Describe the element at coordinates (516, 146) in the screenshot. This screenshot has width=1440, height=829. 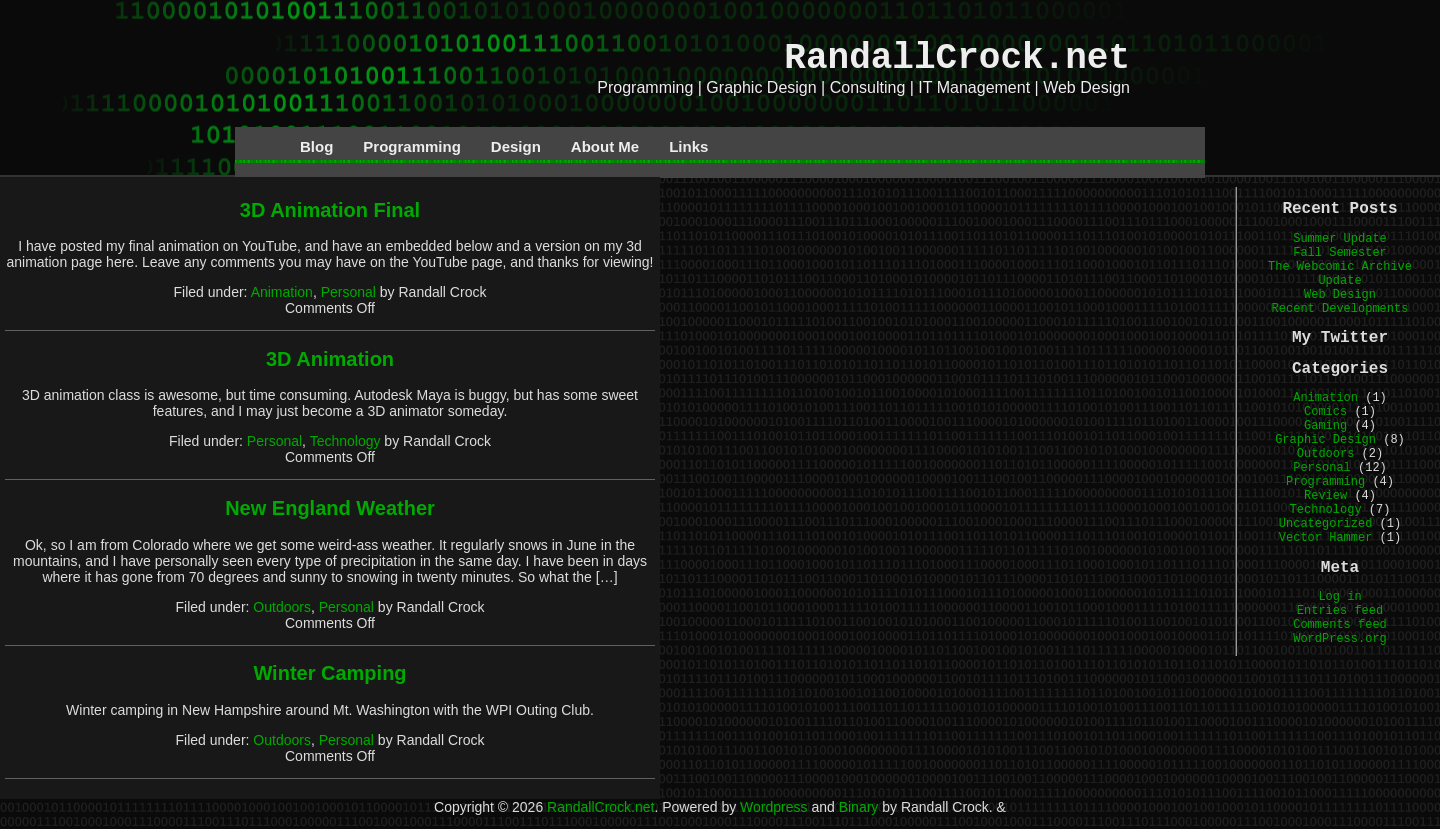
I see `Design` at that location.